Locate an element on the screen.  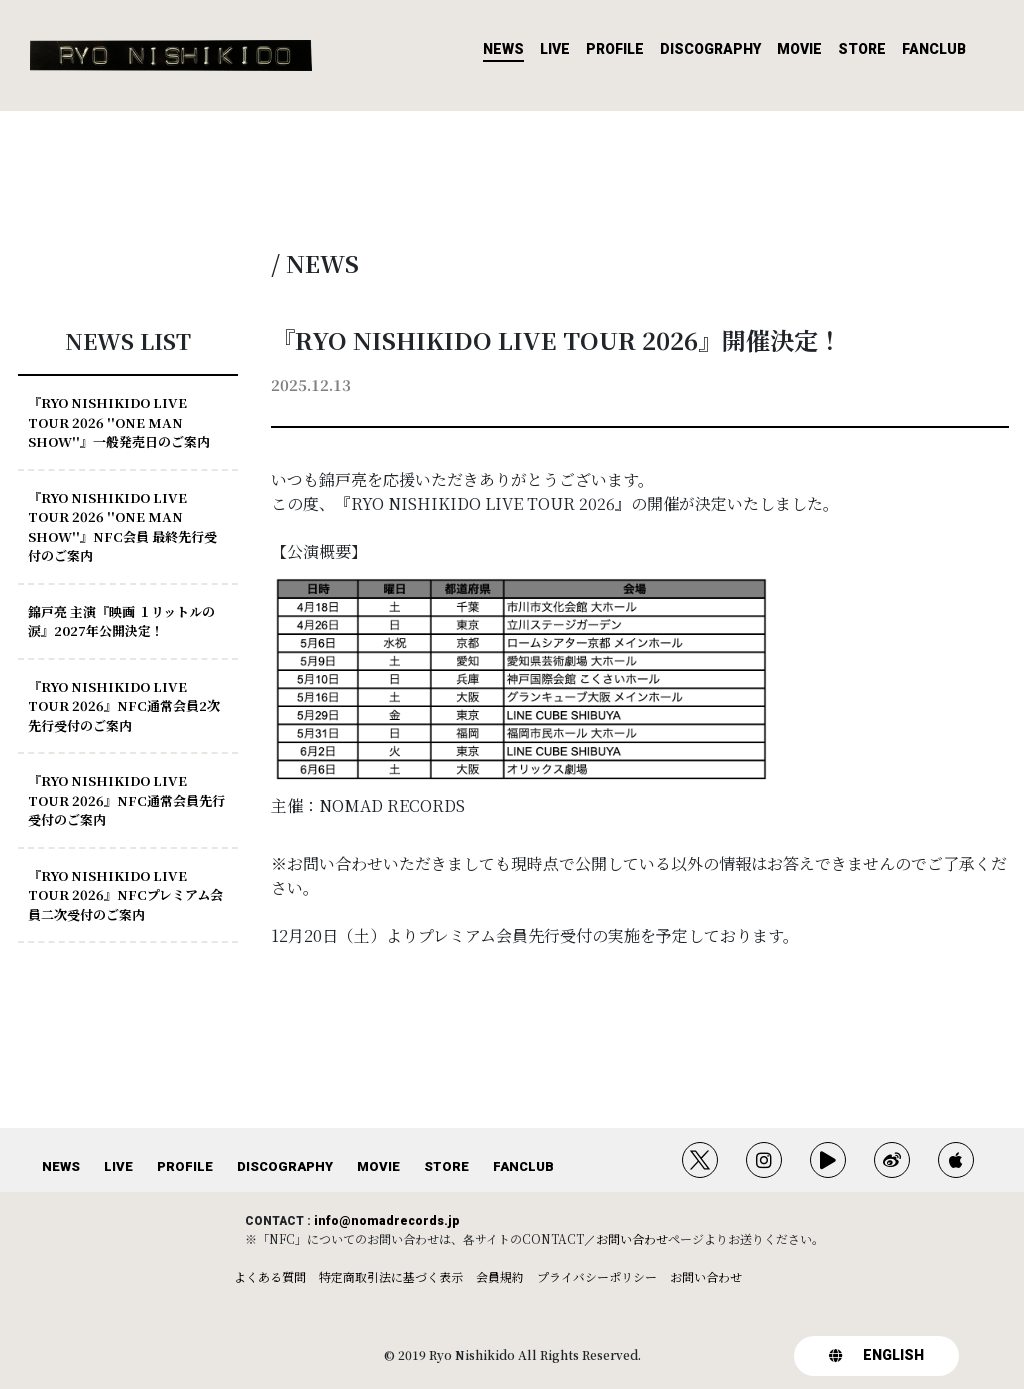
LIVE is located at coordinates (555, 49).